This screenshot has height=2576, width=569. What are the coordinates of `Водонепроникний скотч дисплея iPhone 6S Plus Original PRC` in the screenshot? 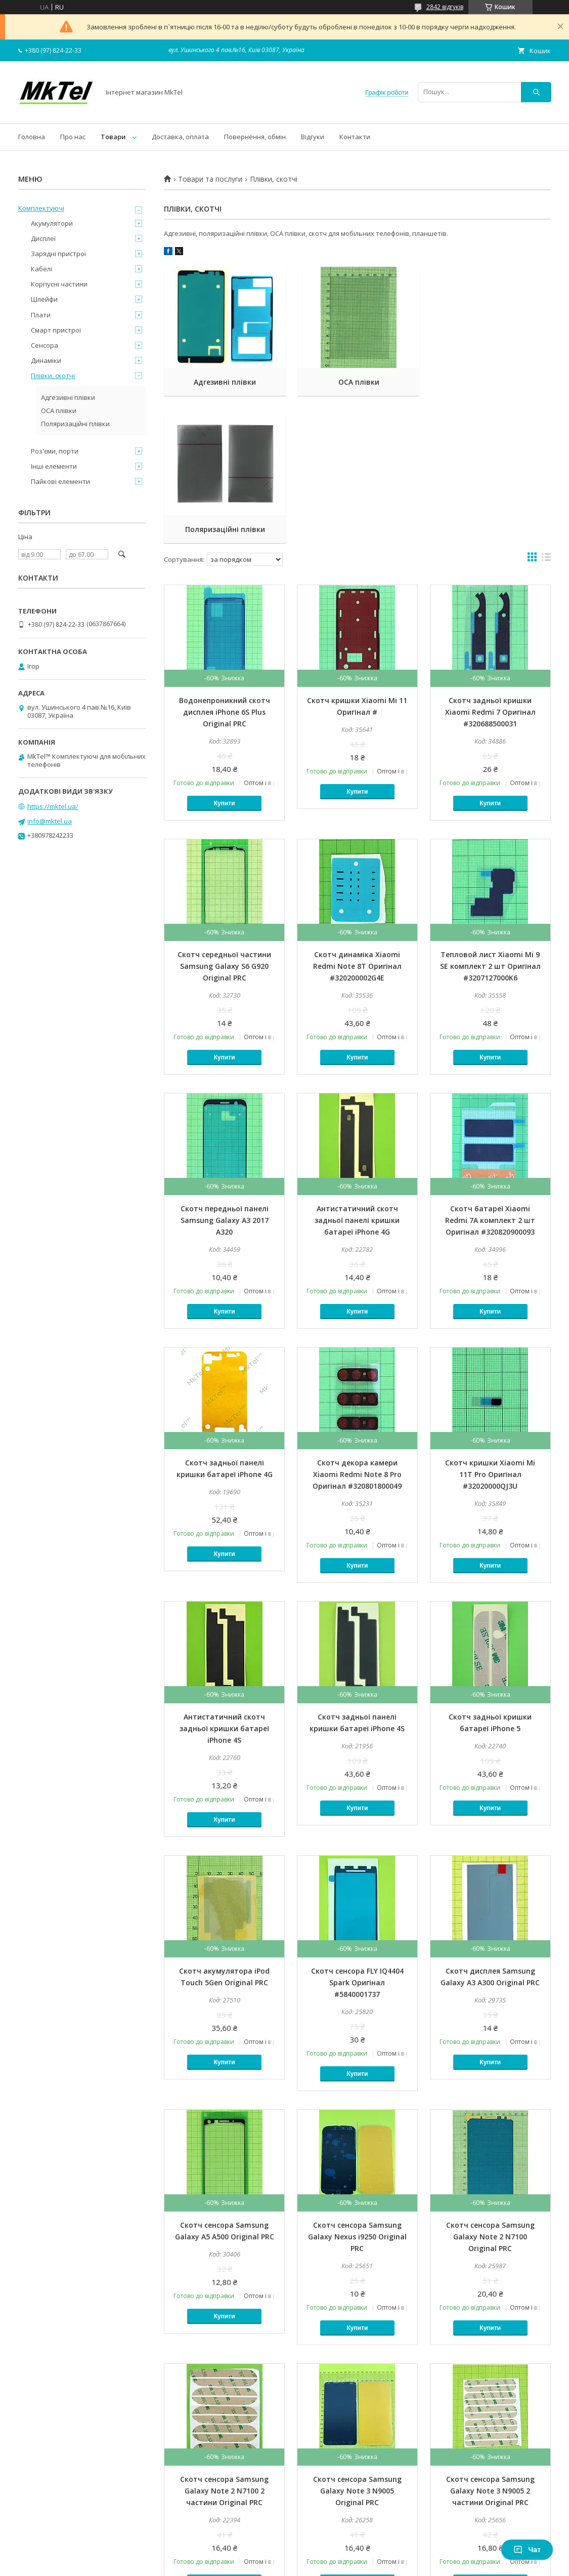 It's located at (224, 564).